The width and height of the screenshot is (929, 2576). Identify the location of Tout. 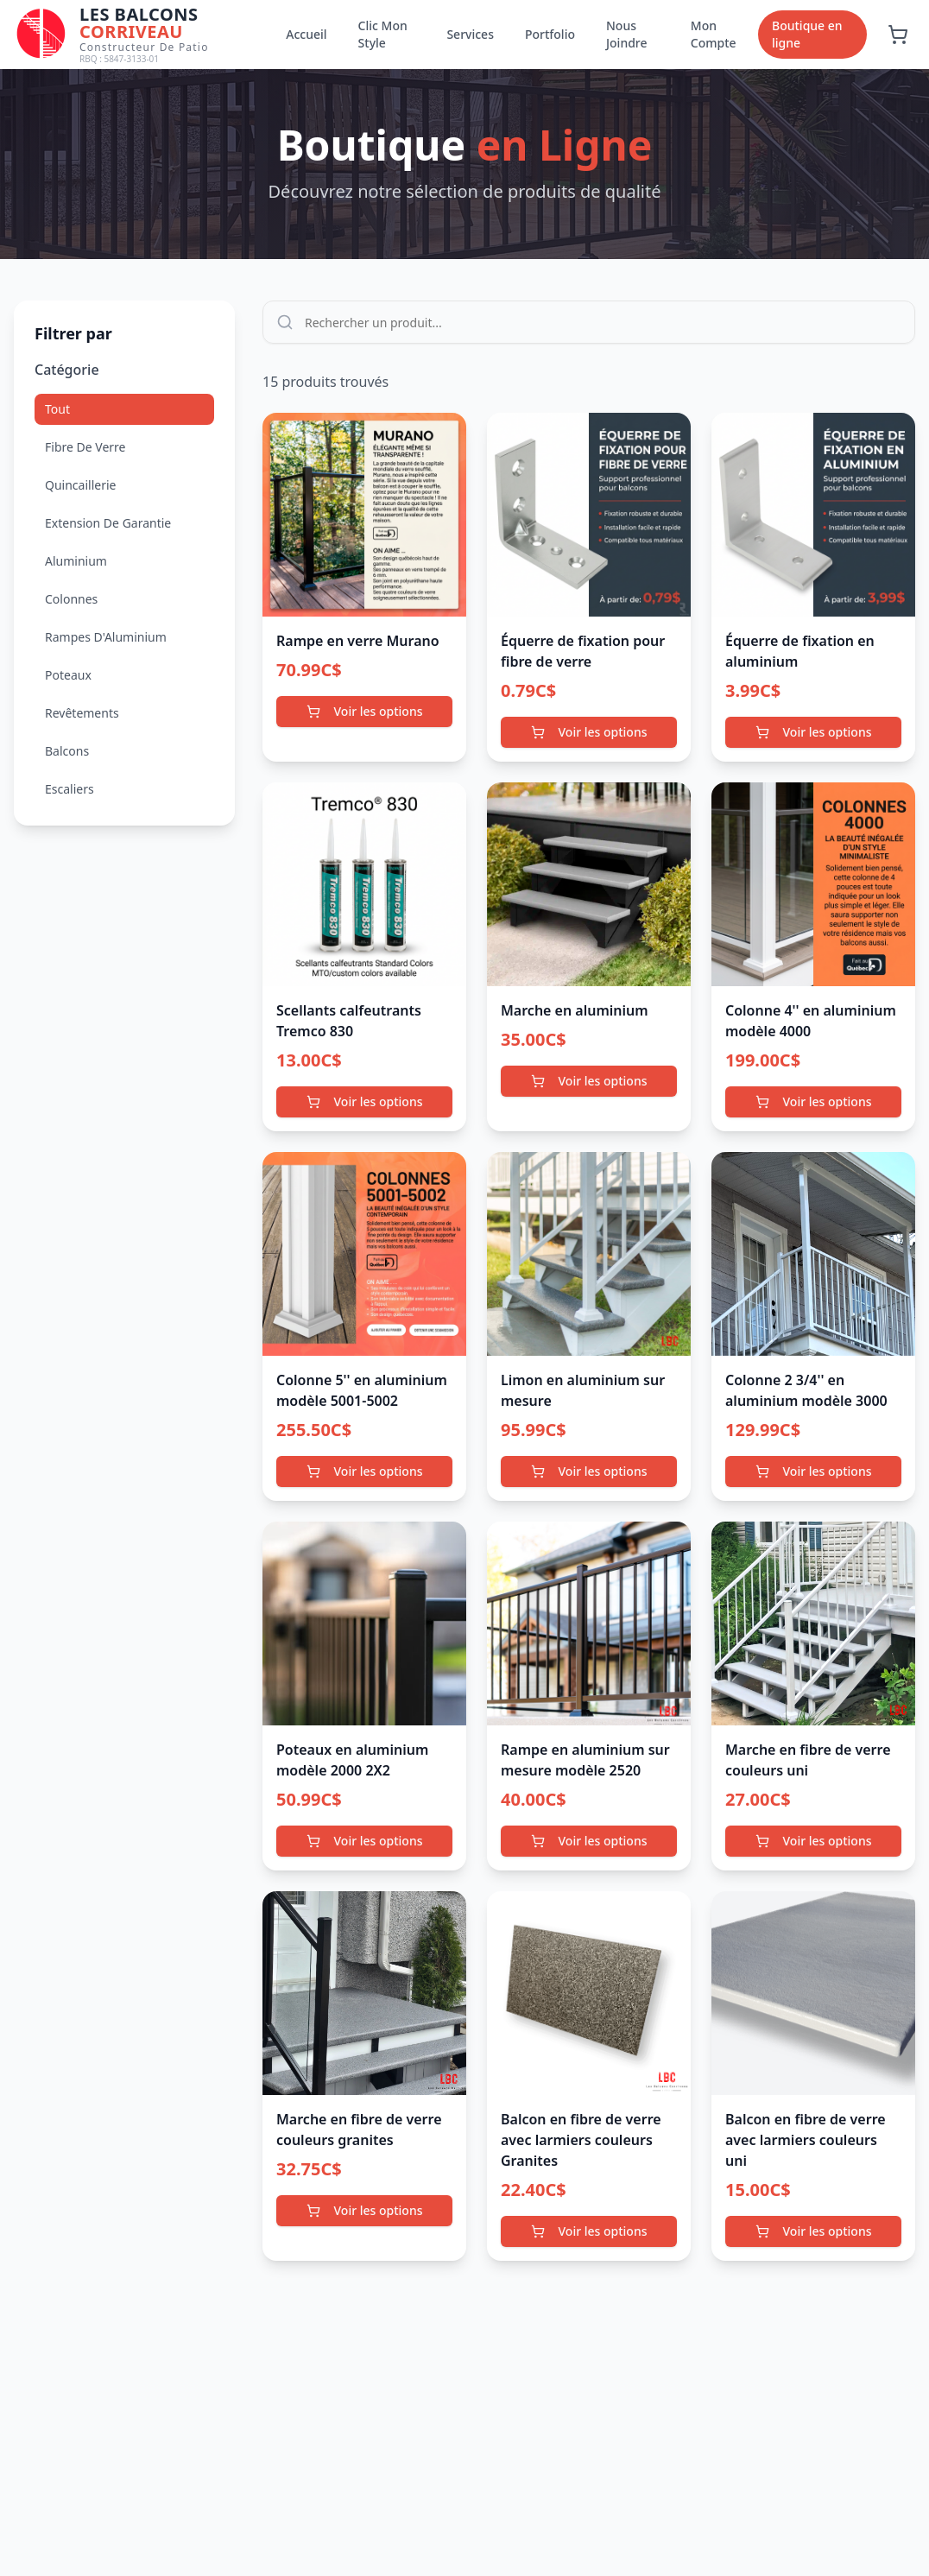
(57, 409).